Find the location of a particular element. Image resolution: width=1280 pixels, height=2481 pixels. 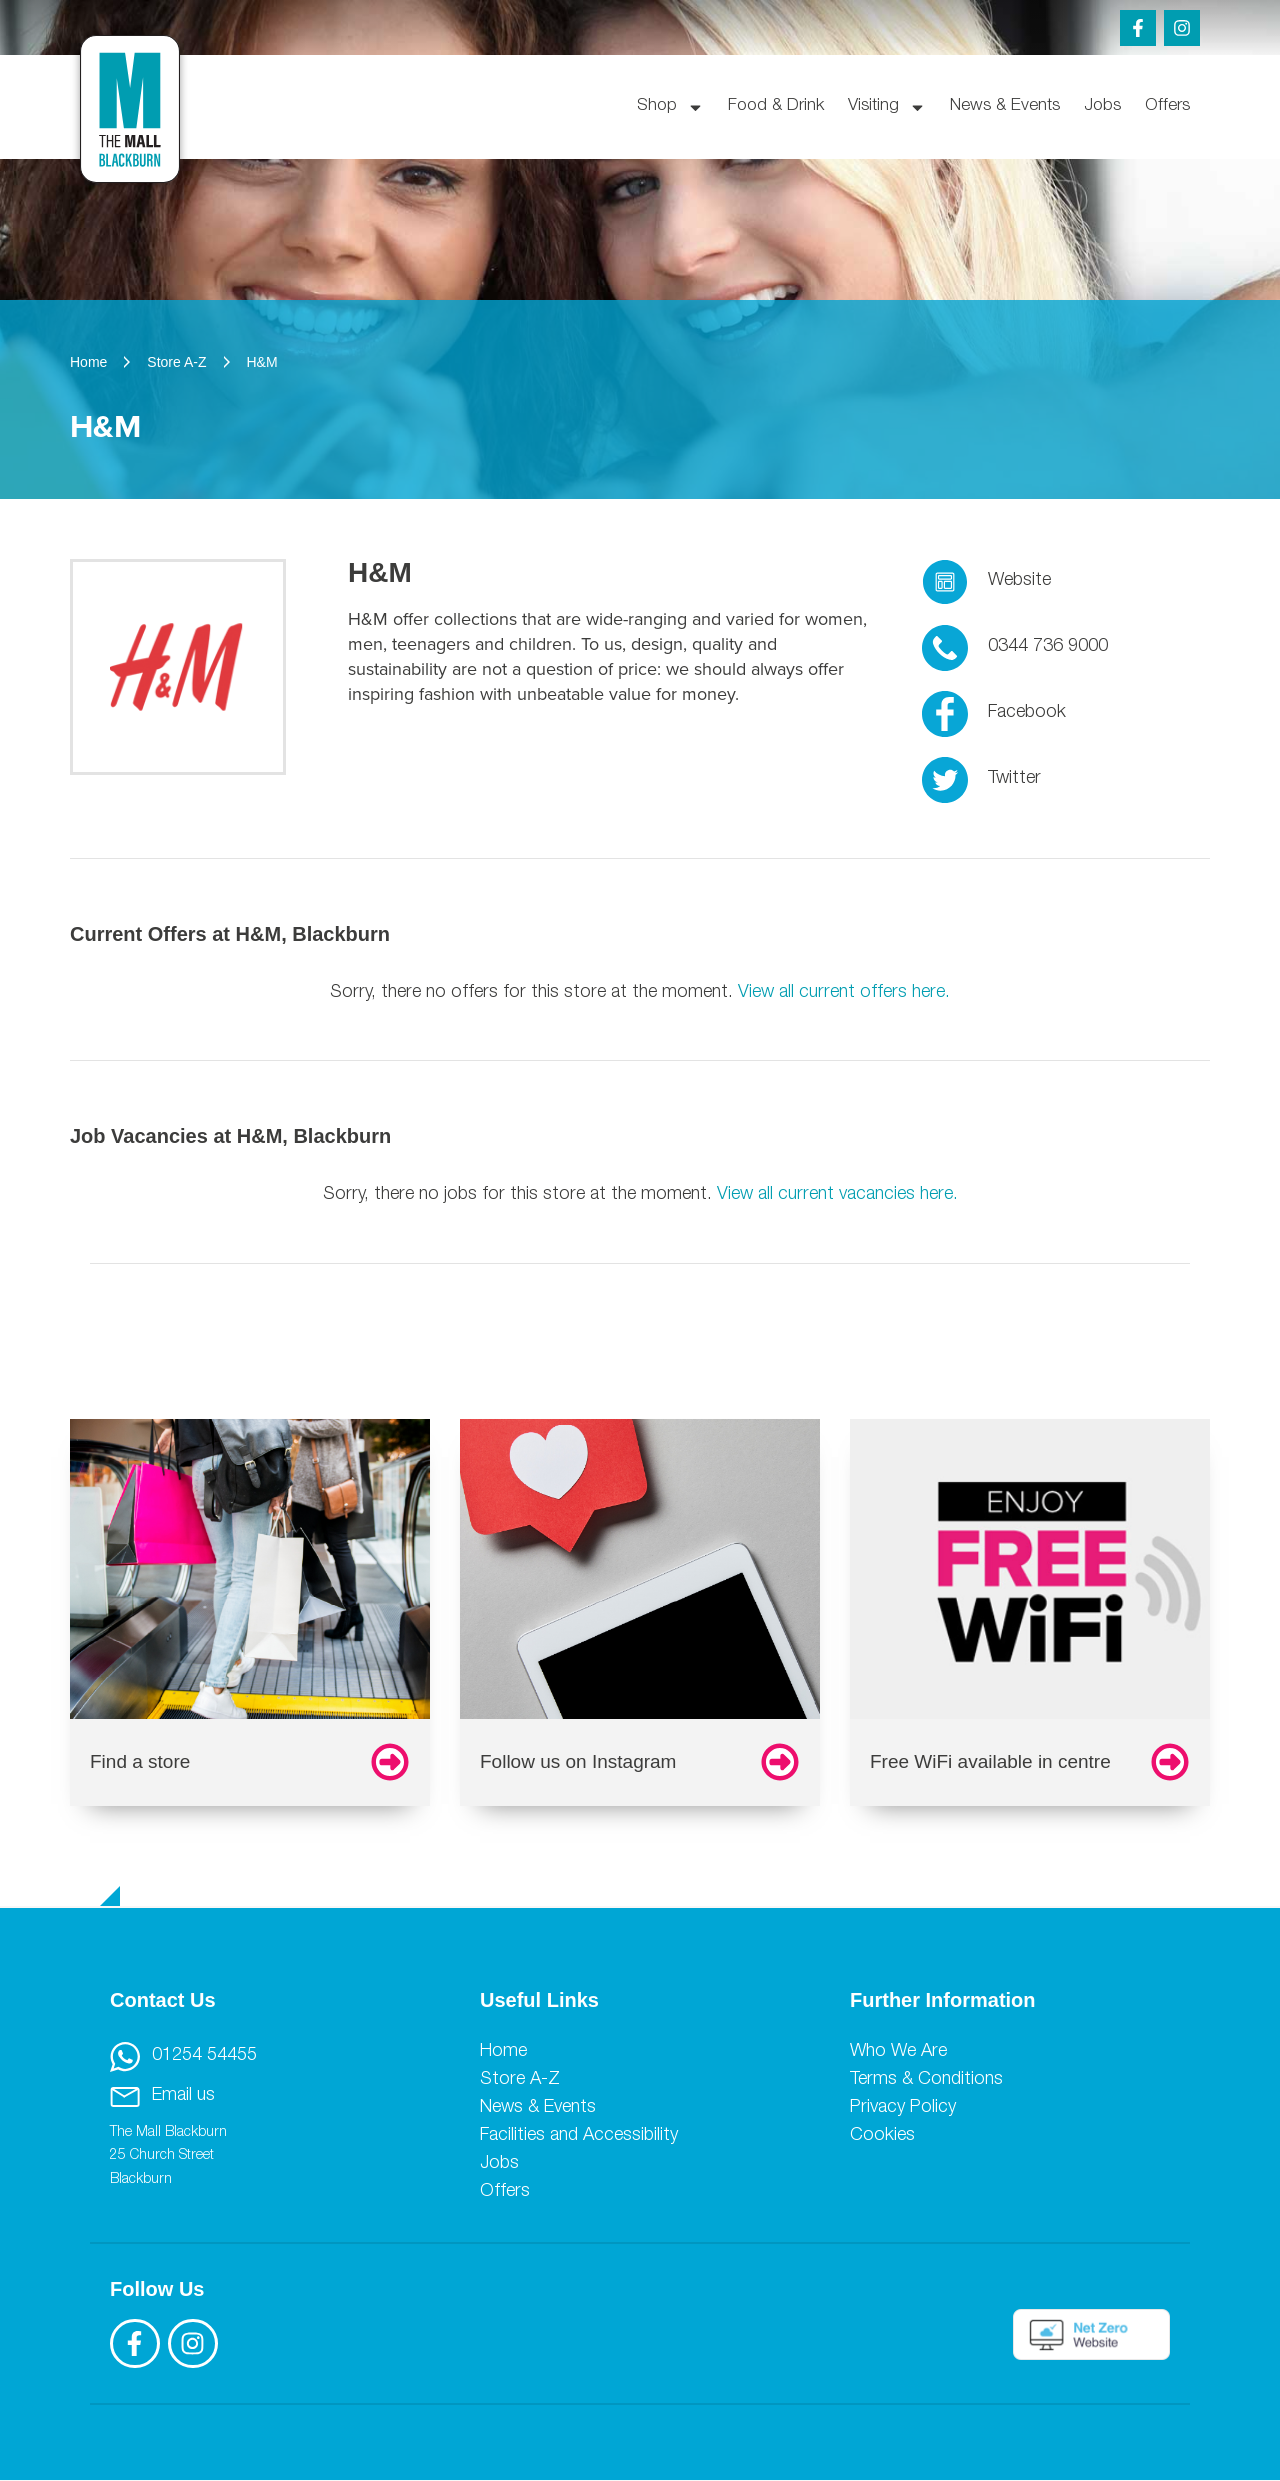

Facilities and Accessibility is located at coordinates (579, 2136).